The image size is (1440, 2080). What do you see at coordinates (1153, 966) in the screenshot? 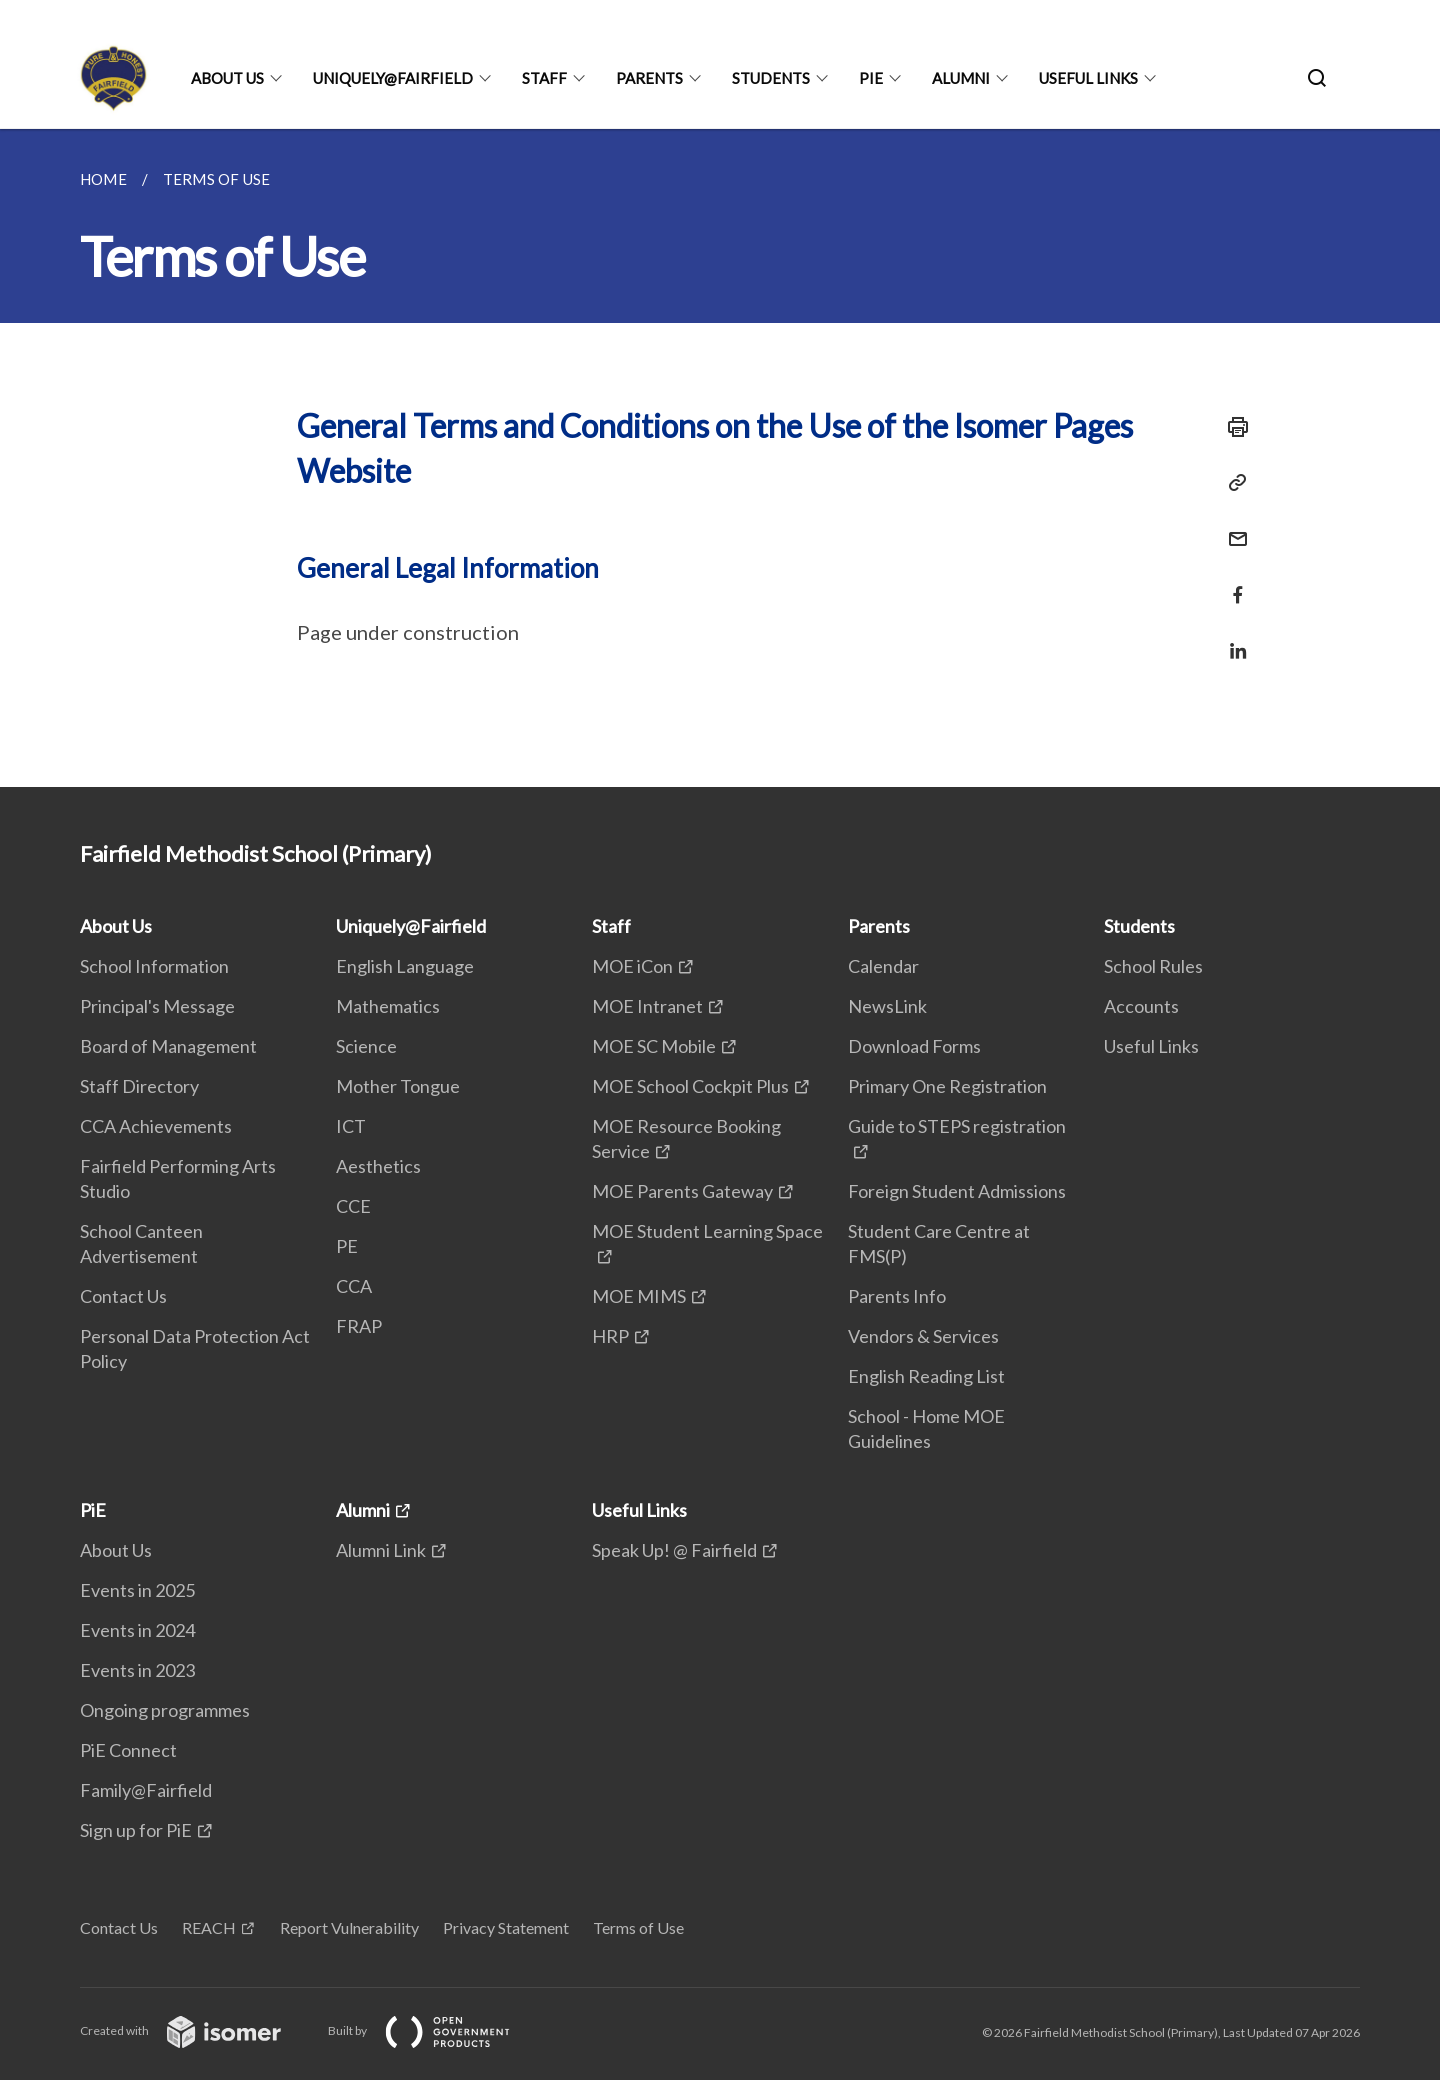
I see `School Rules` at bounding box center [1153, 966].